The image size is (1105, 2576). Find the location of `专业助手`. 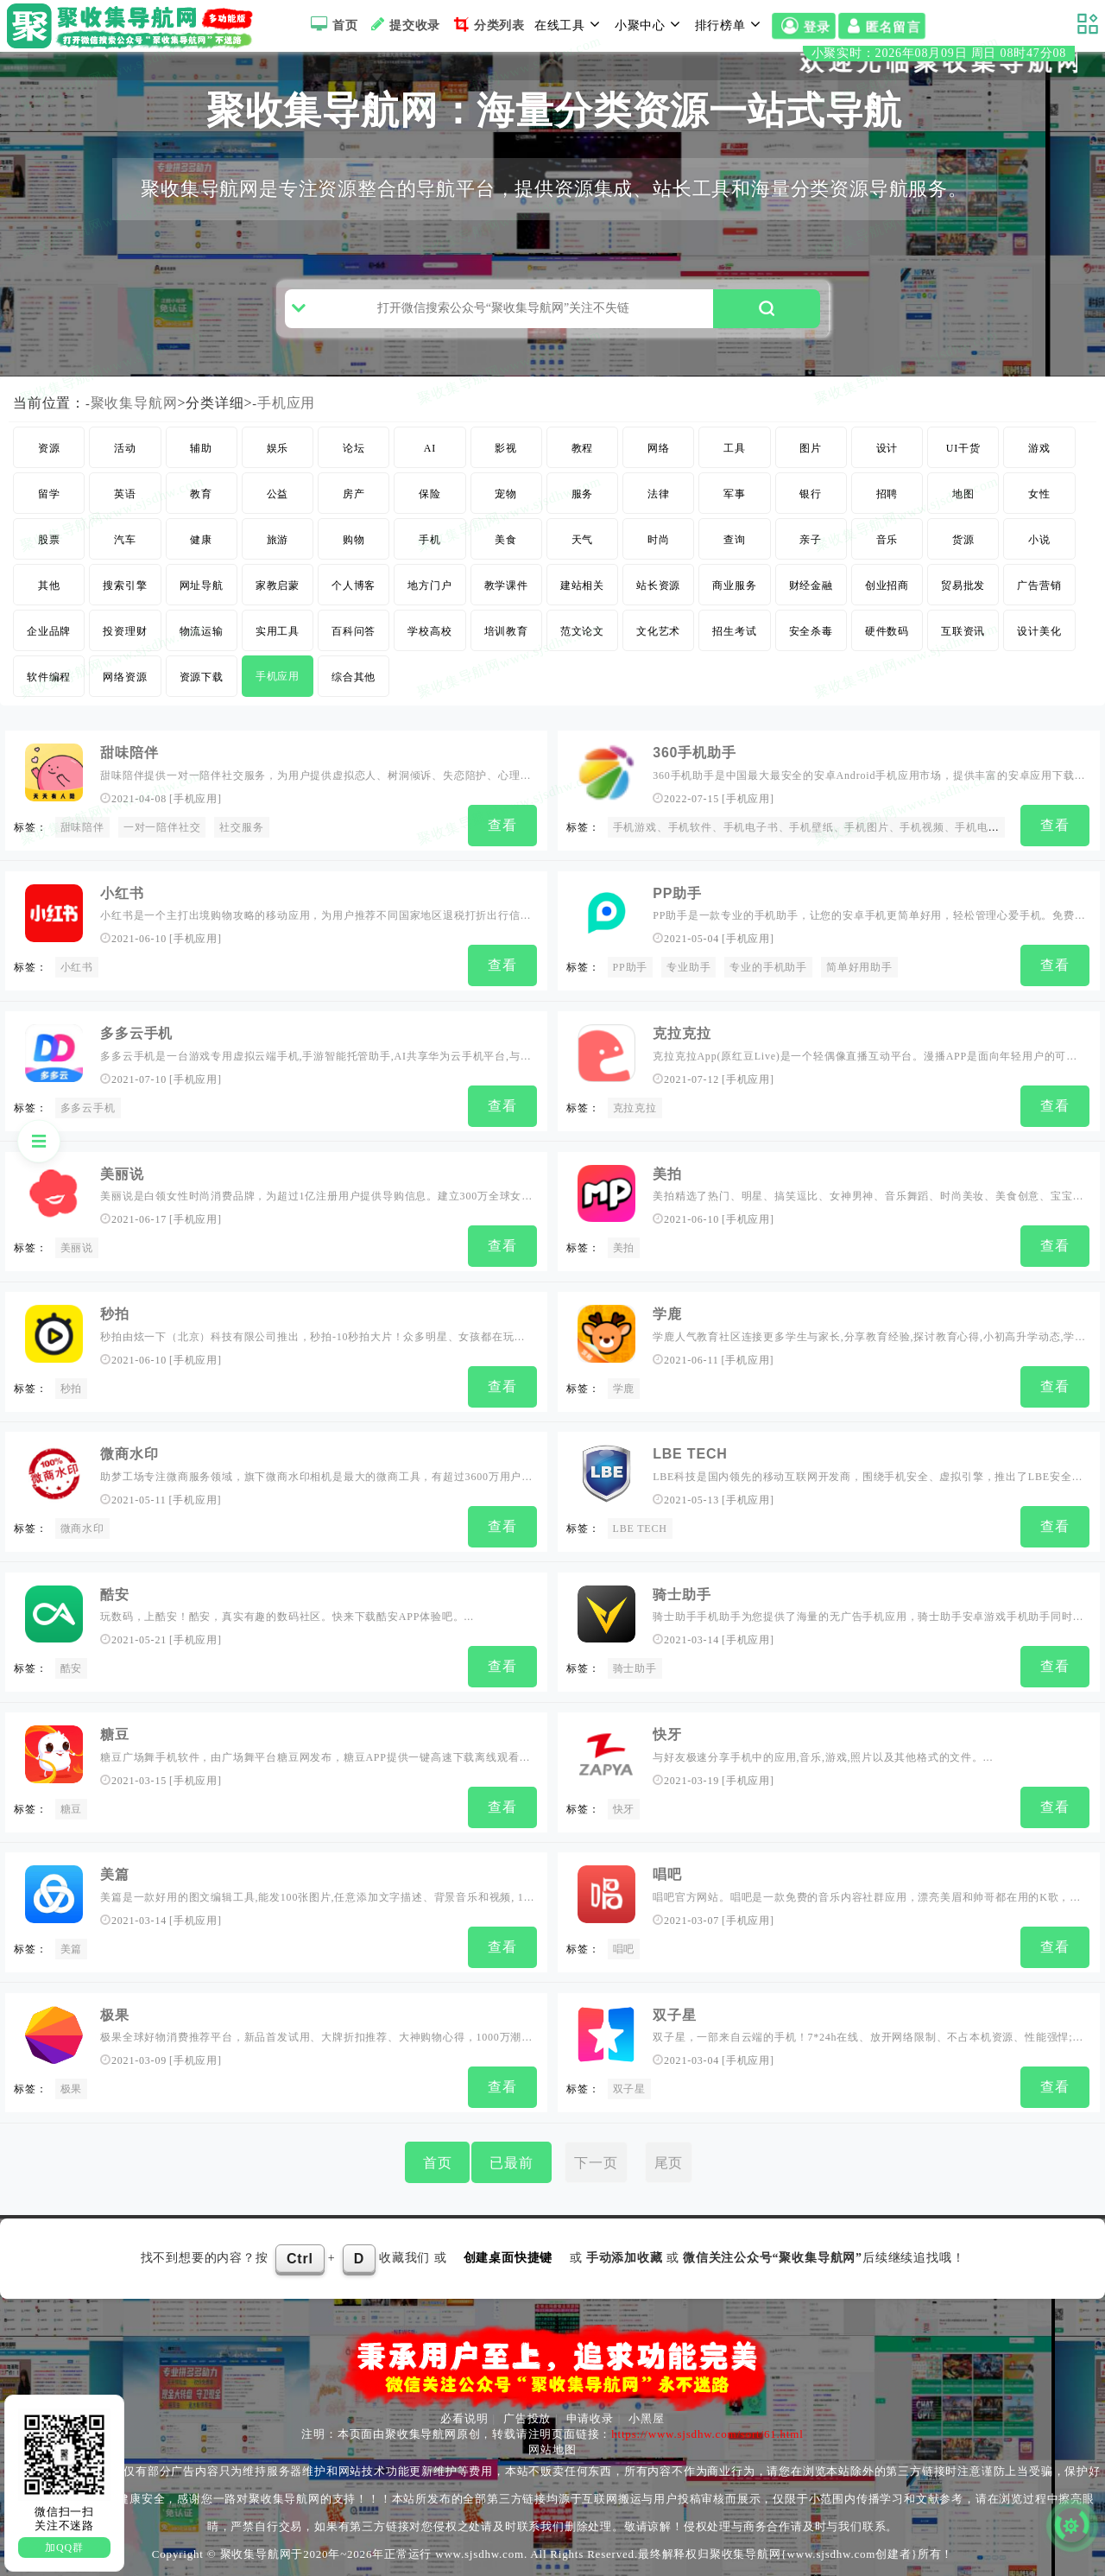

专业助手 is located at coordinates (688, 1001).